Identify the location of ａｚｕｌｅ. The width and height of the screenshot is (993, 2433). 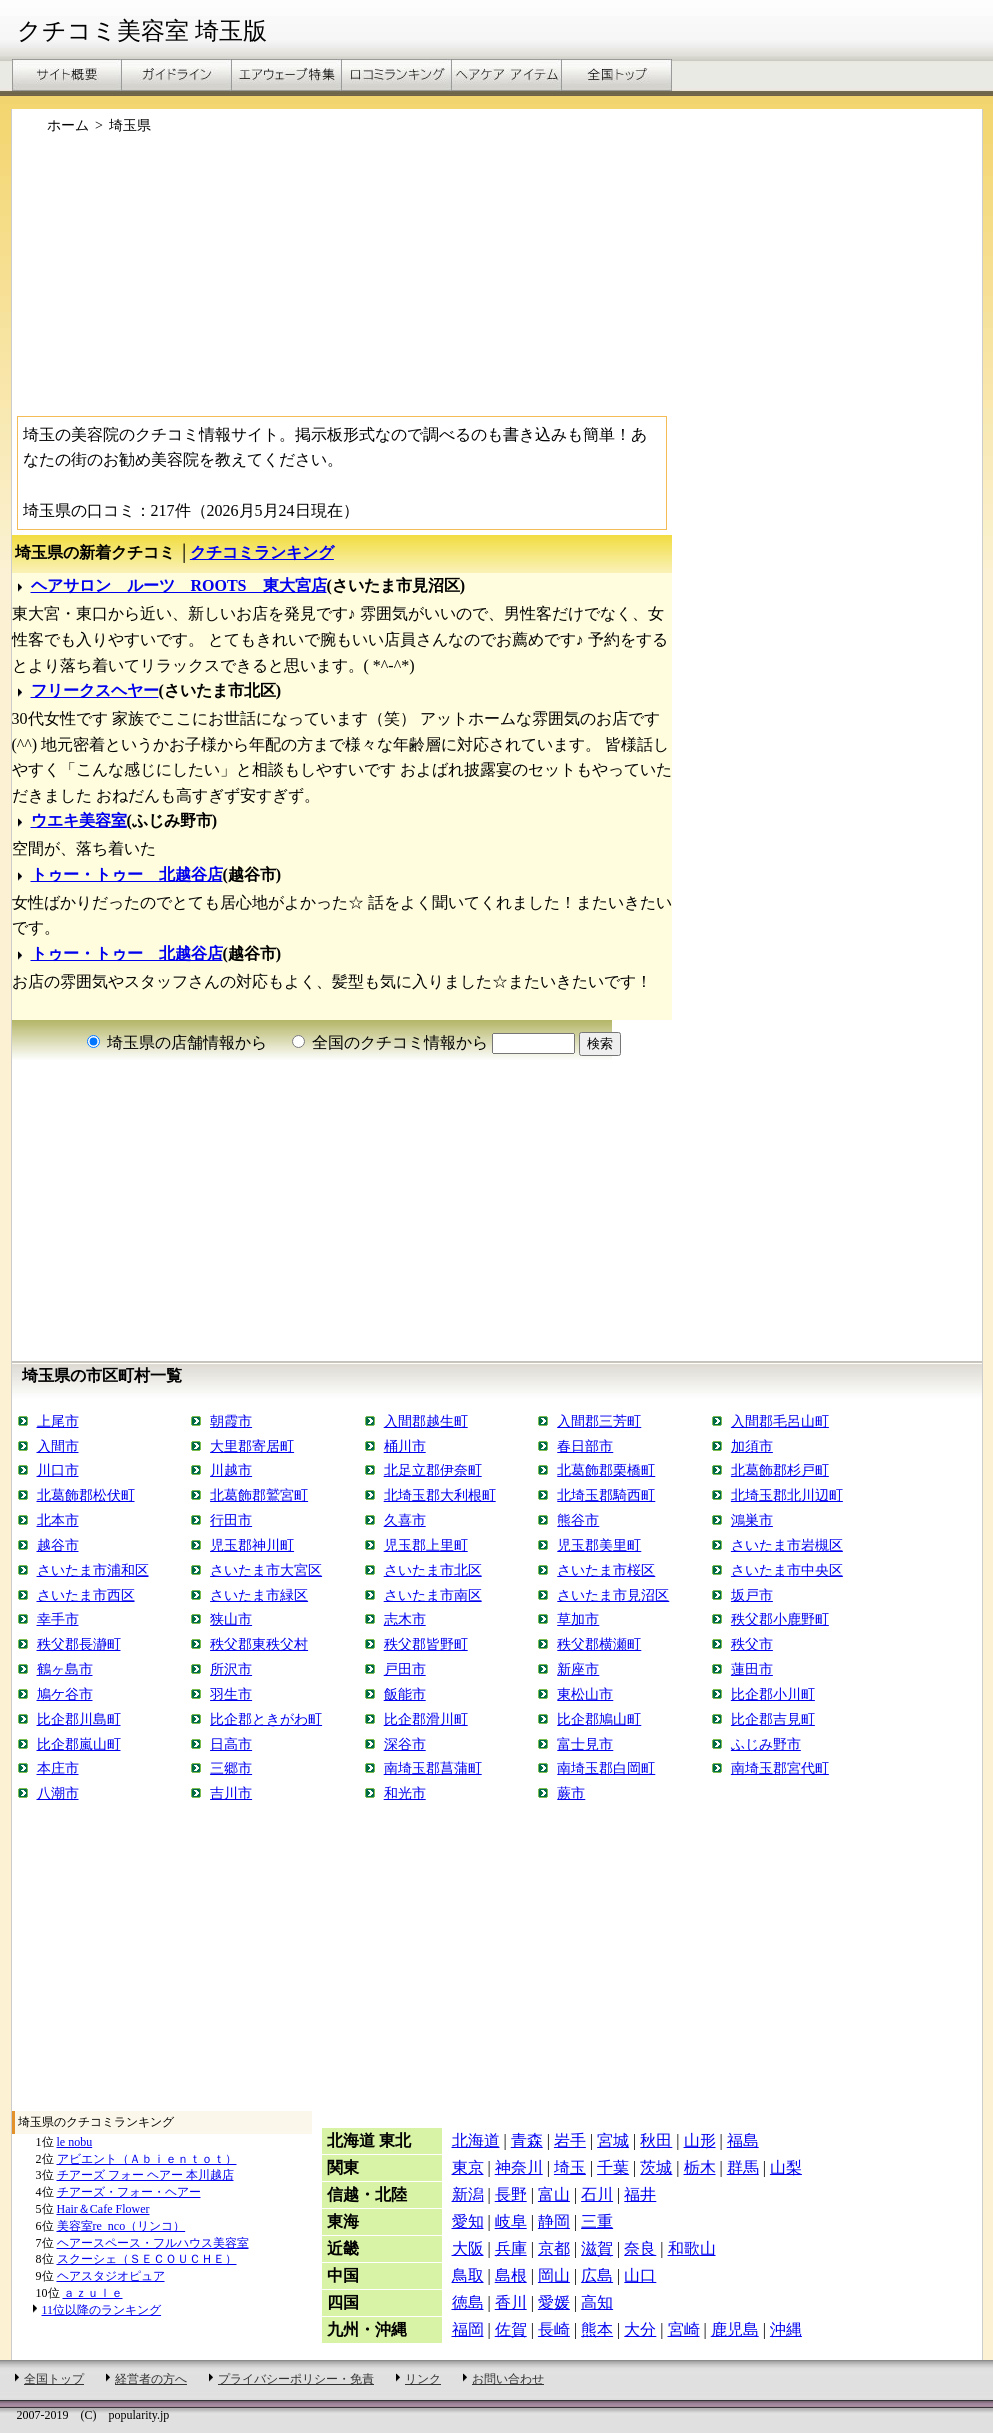
(93, 2293).